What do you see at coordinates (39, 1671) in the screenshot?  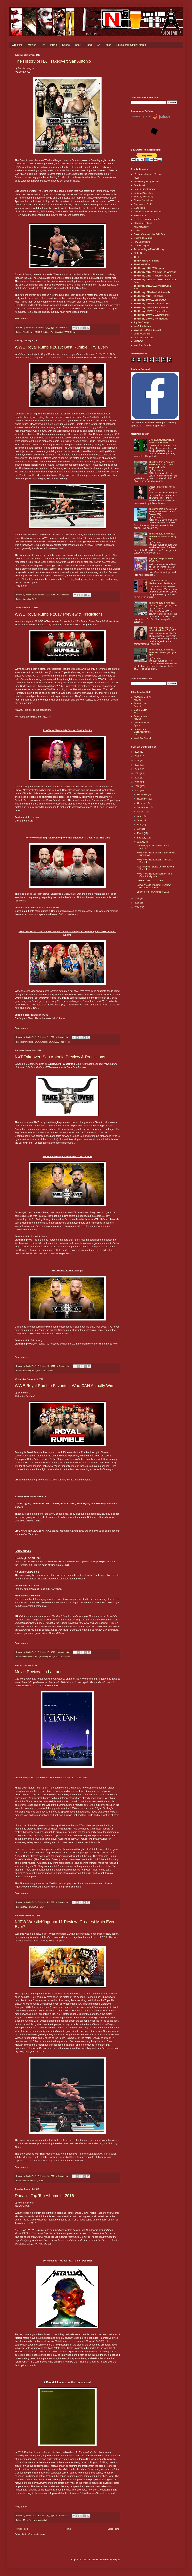 I see `Movie Review: La La Land` at bounding box center [39, 1671].